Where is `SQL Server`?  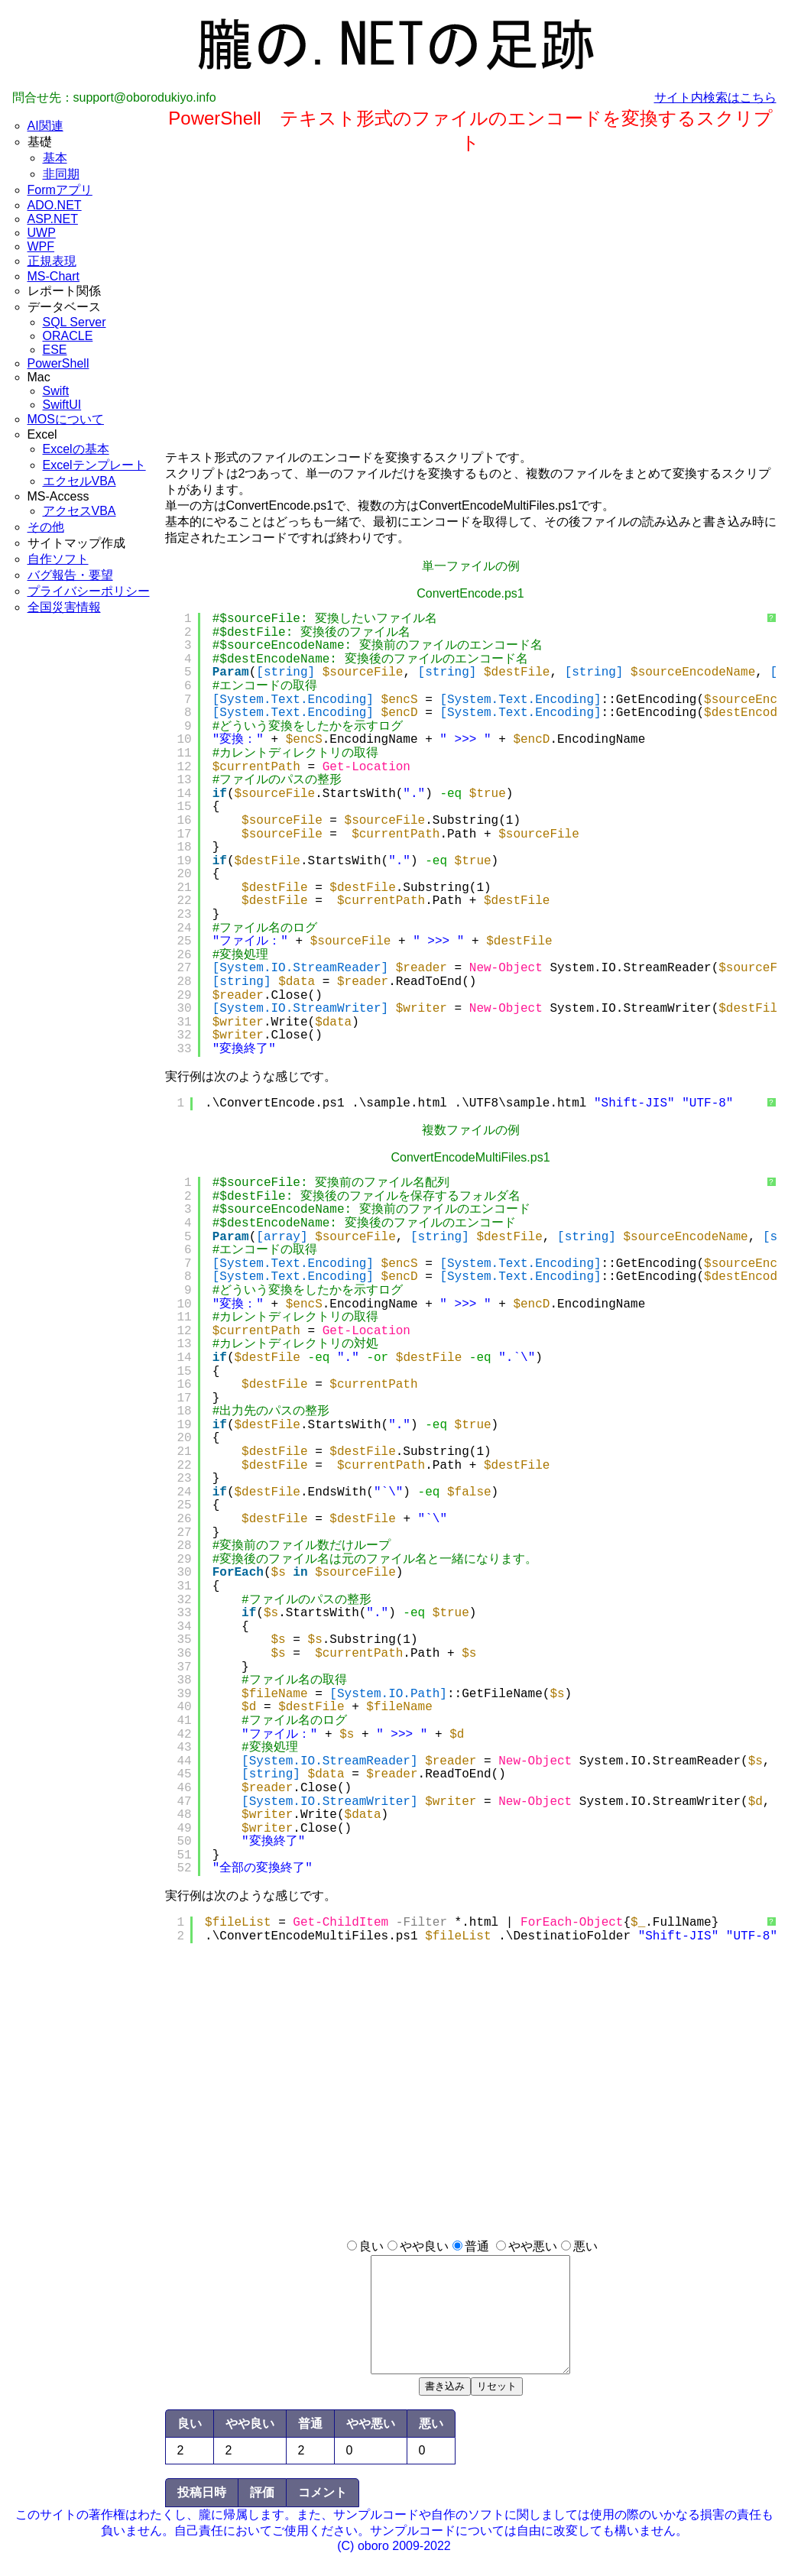 SQL Server is located at coordinates (74, 322).